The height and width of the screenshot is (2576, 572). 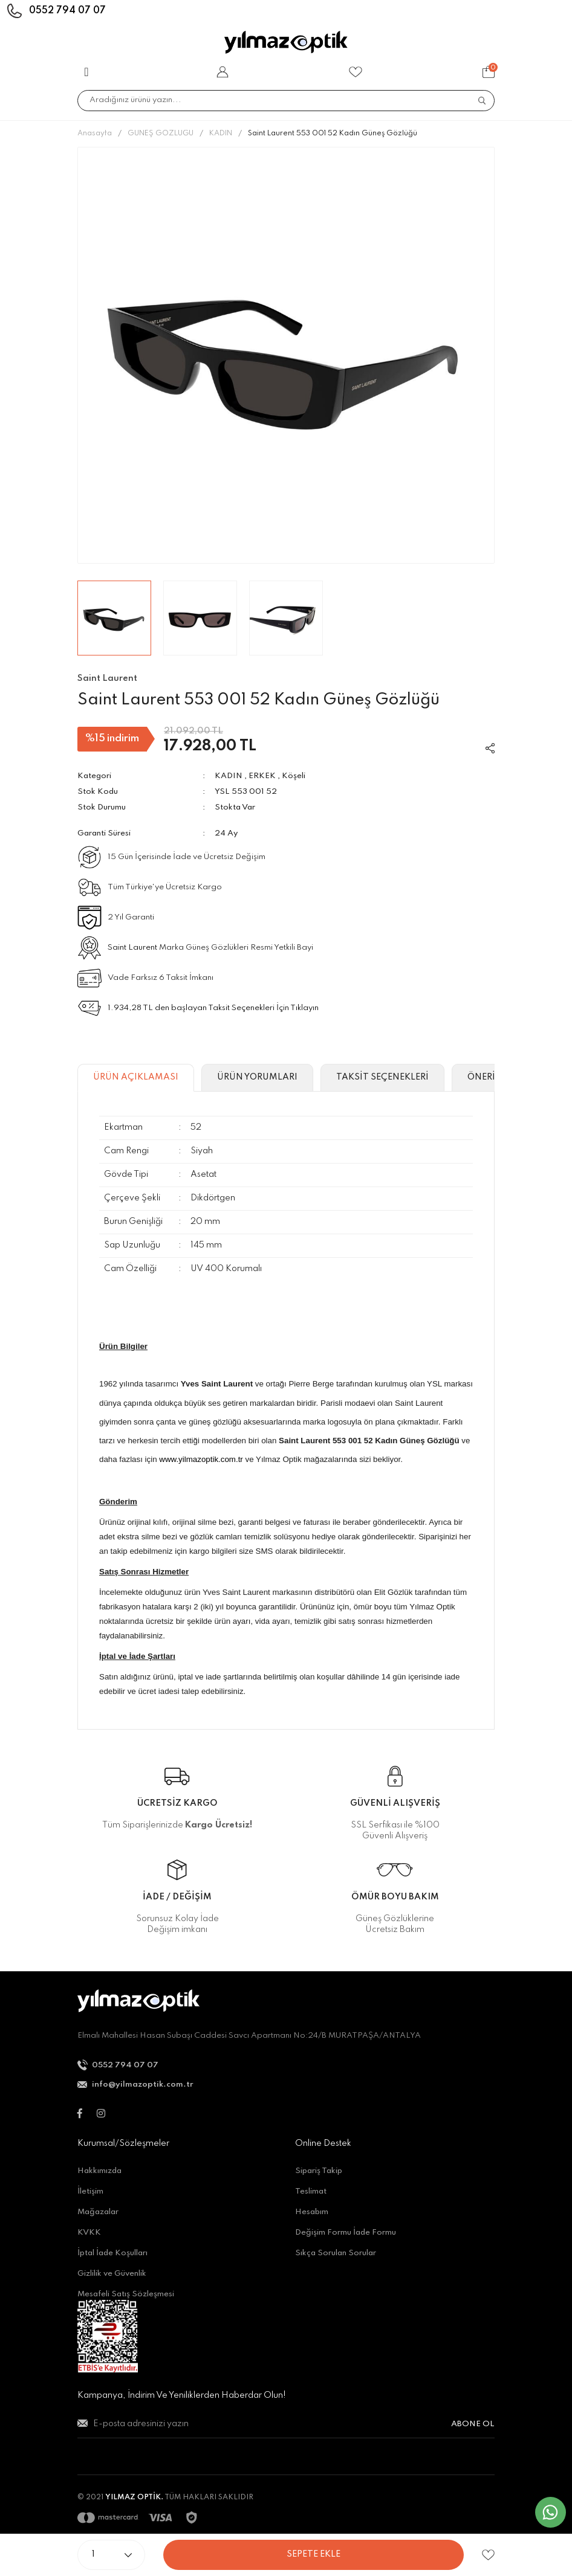 What do you see at coordinates (111, 2274) in the screenshot?
I see `Gizlilik ve Güvenlik` at bounding box center [111, 2274].